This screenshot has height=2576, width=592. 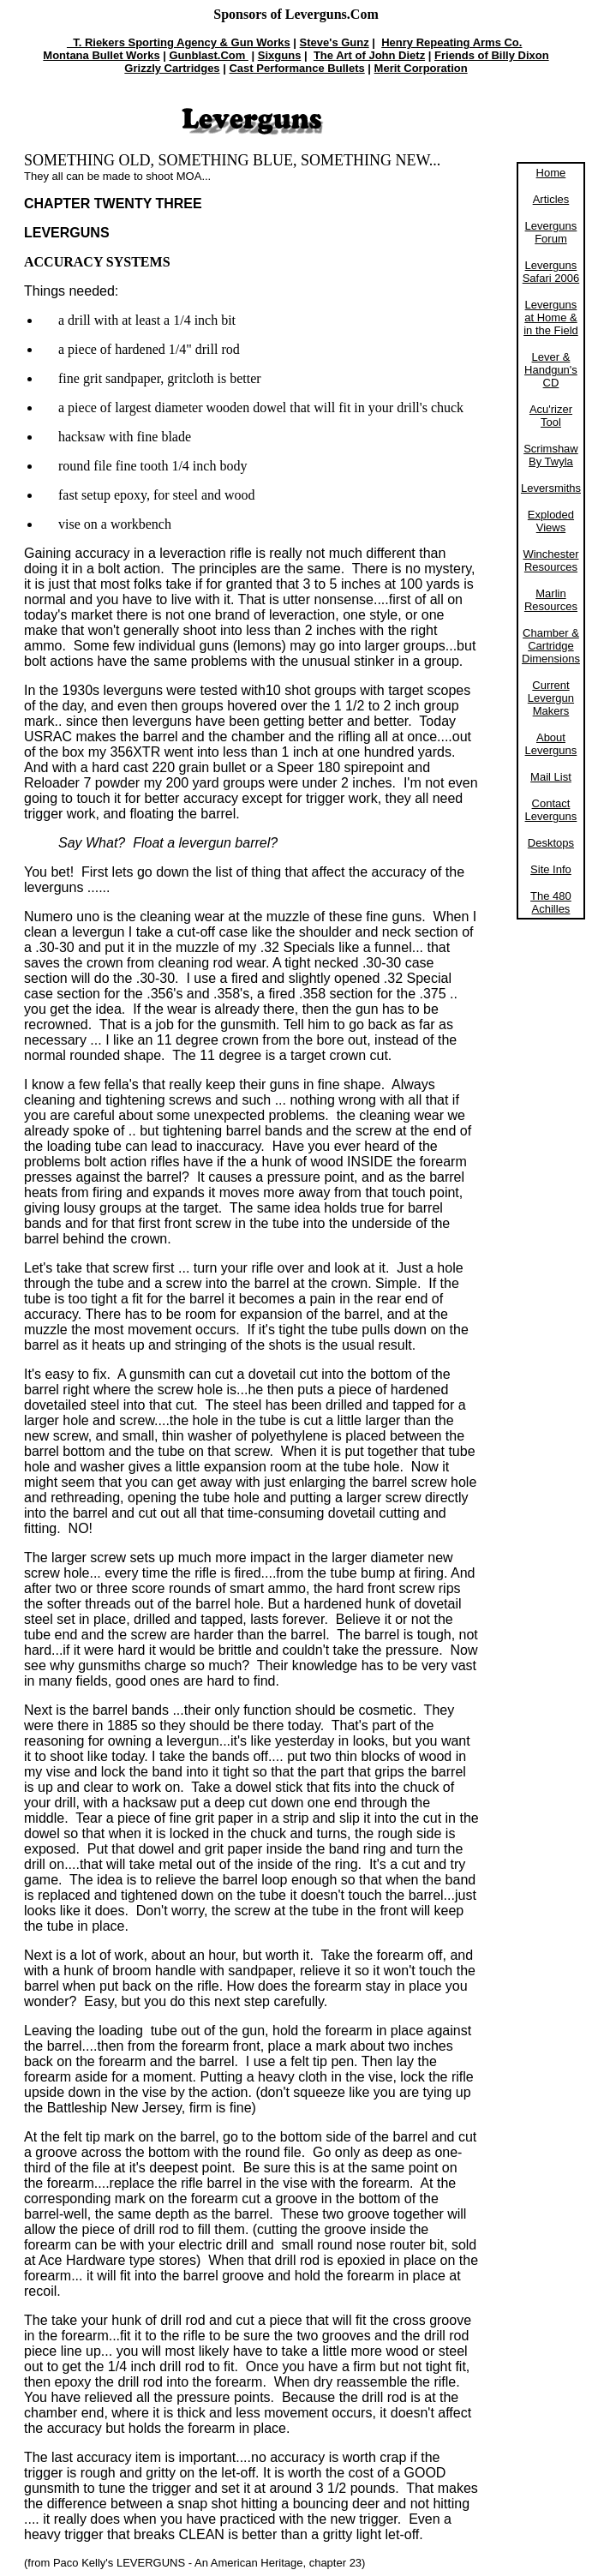 What do you see at coordinates (551, 199) in the screenshot?
I see `Articles` at bounding box center [551, 199].